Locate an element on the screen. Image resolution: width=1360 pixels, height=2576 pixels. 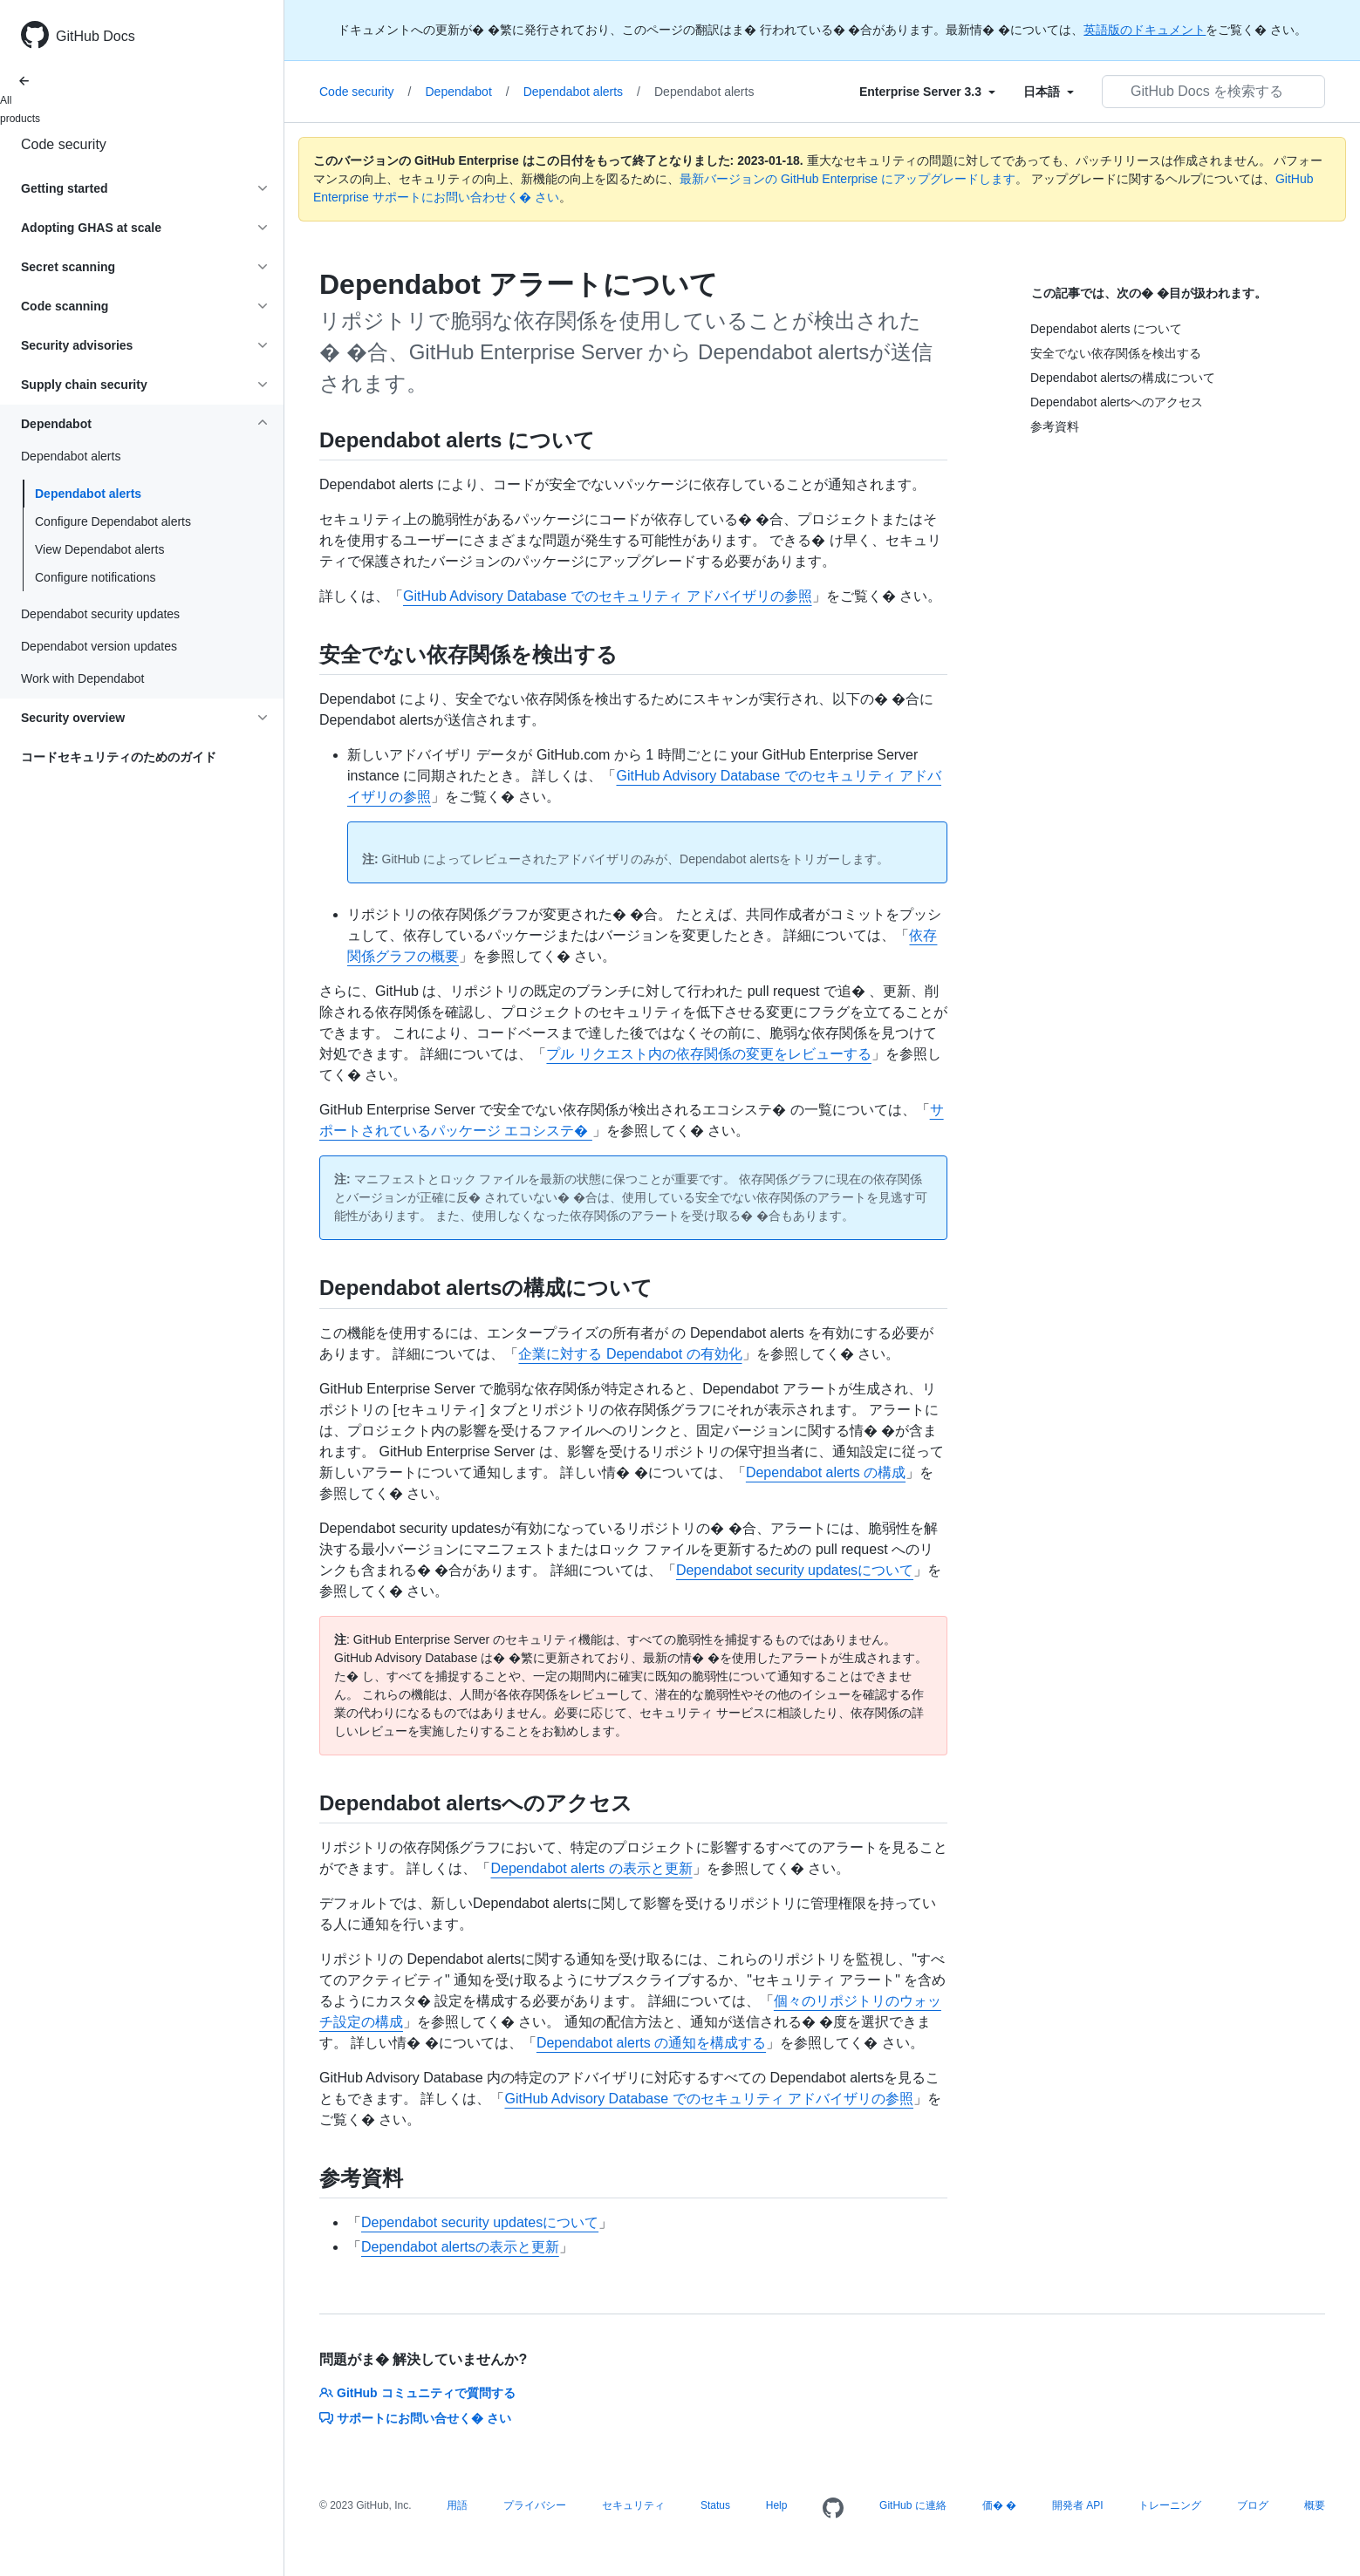
価� � is located at coordinates (999, 2505).